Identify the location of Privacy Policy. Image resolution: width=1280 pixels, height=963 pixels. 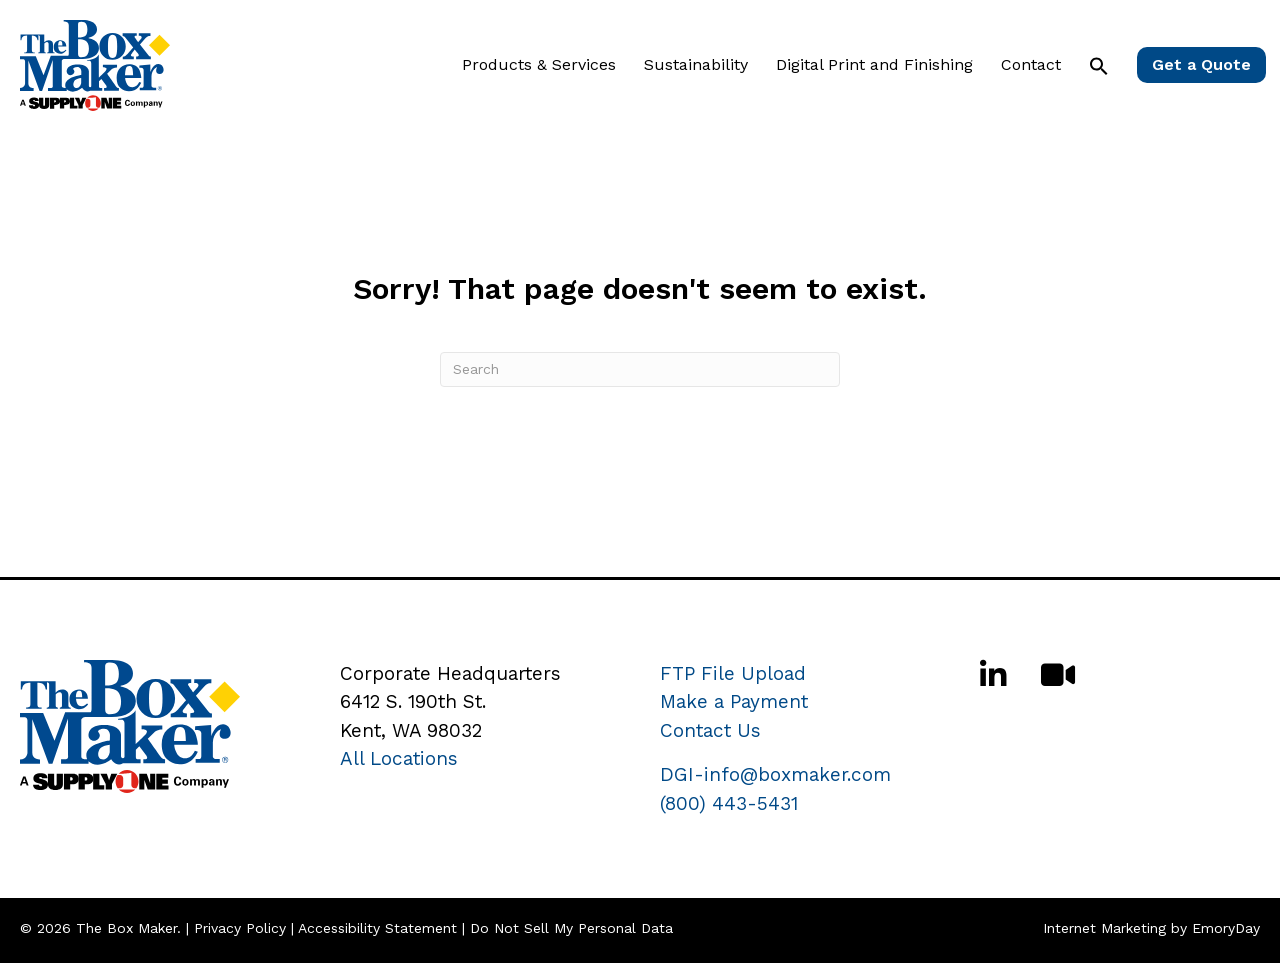
(240, 928).